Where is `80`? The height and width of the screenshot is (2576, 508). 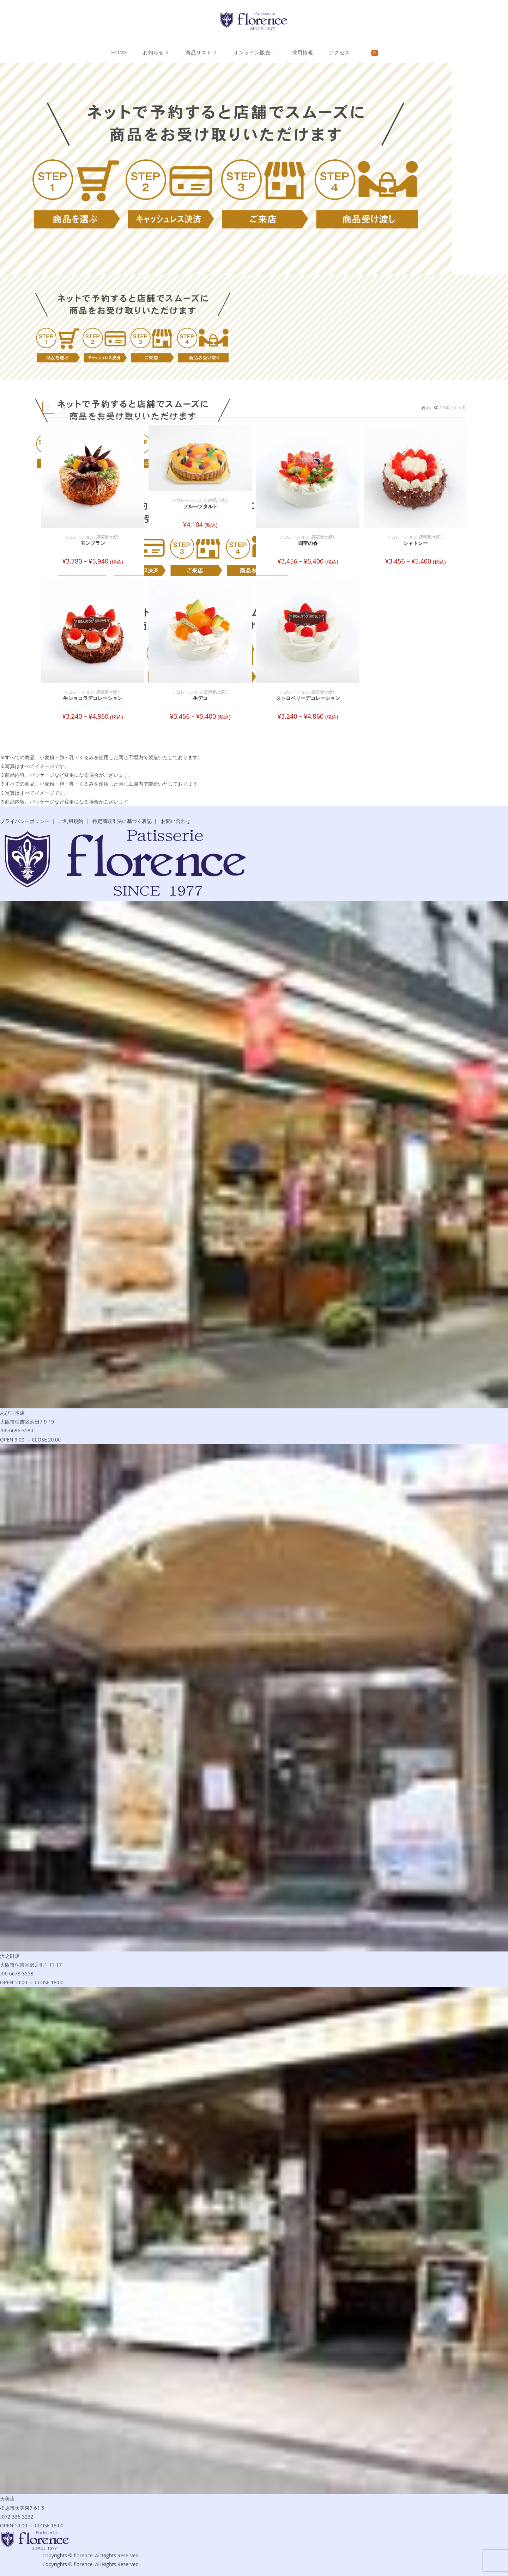
80 is located at coordinates (436, 408).